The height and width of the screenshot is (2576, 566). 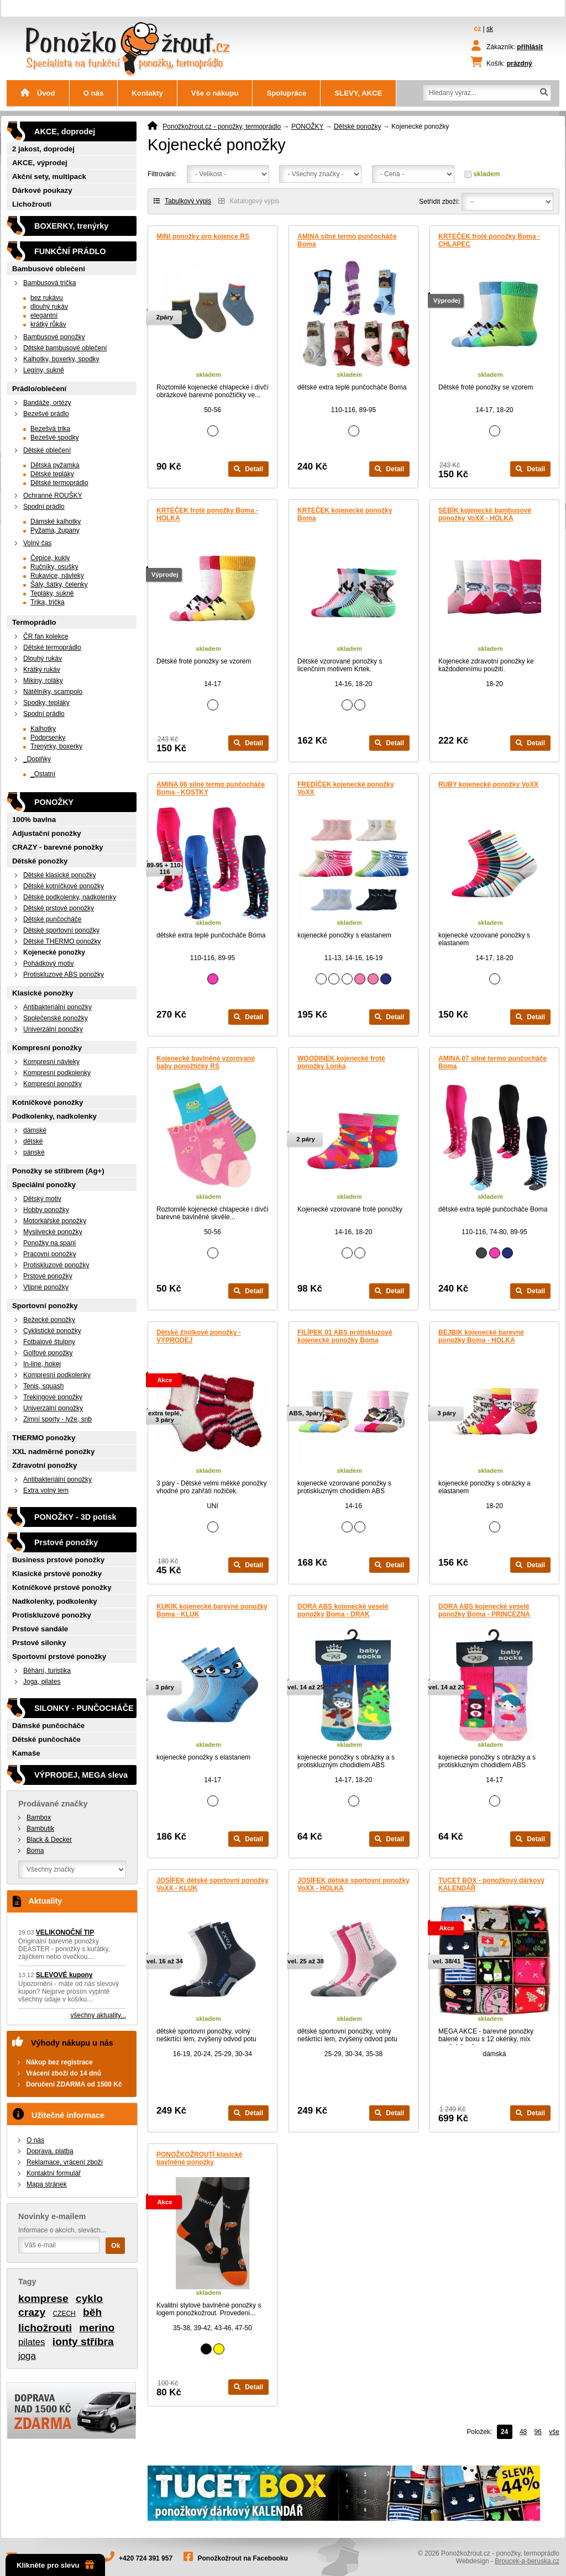 What do you see at coordinates (57, 1419) in the screenshot?
I see `Zimní sporty - lyže, snb` at bounding box center [57, 1419].